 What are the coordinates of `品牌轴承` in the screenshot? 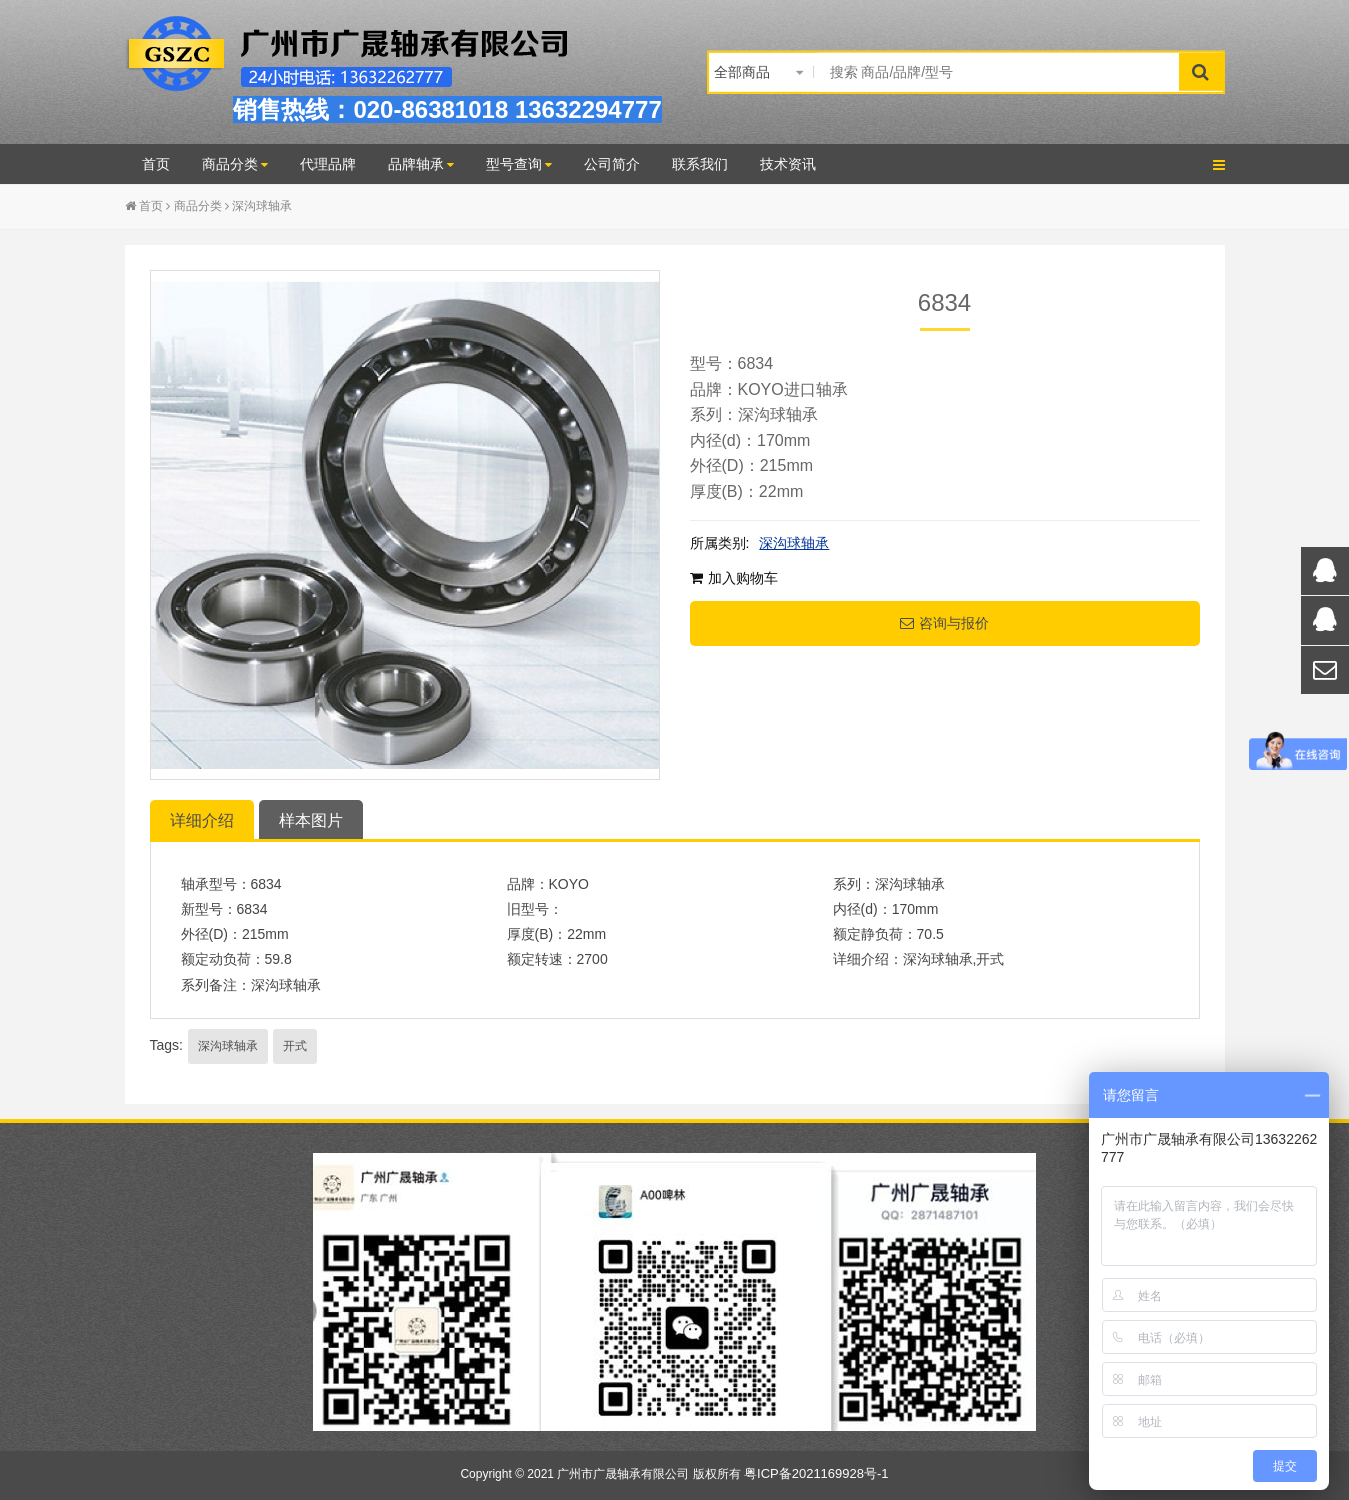 It's located at (421, 164).